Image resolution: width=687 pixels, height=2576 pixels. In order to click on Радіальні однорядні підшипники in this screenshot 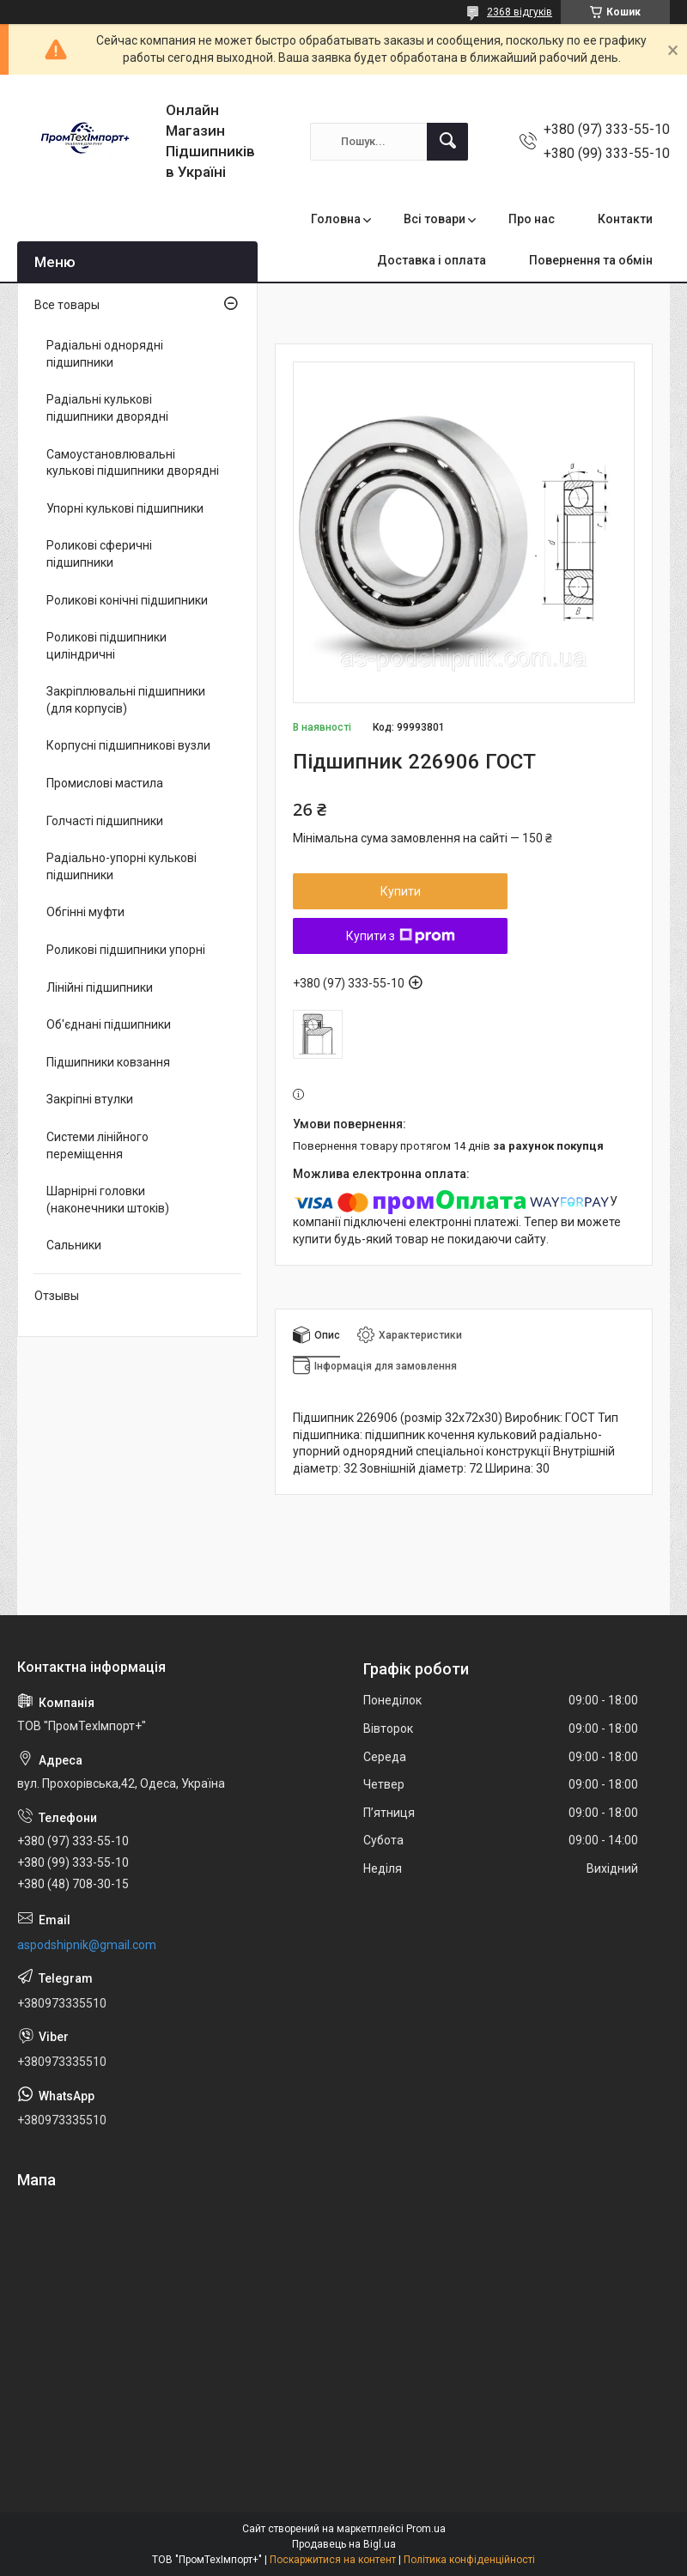, I will do `click(104, 353)`.